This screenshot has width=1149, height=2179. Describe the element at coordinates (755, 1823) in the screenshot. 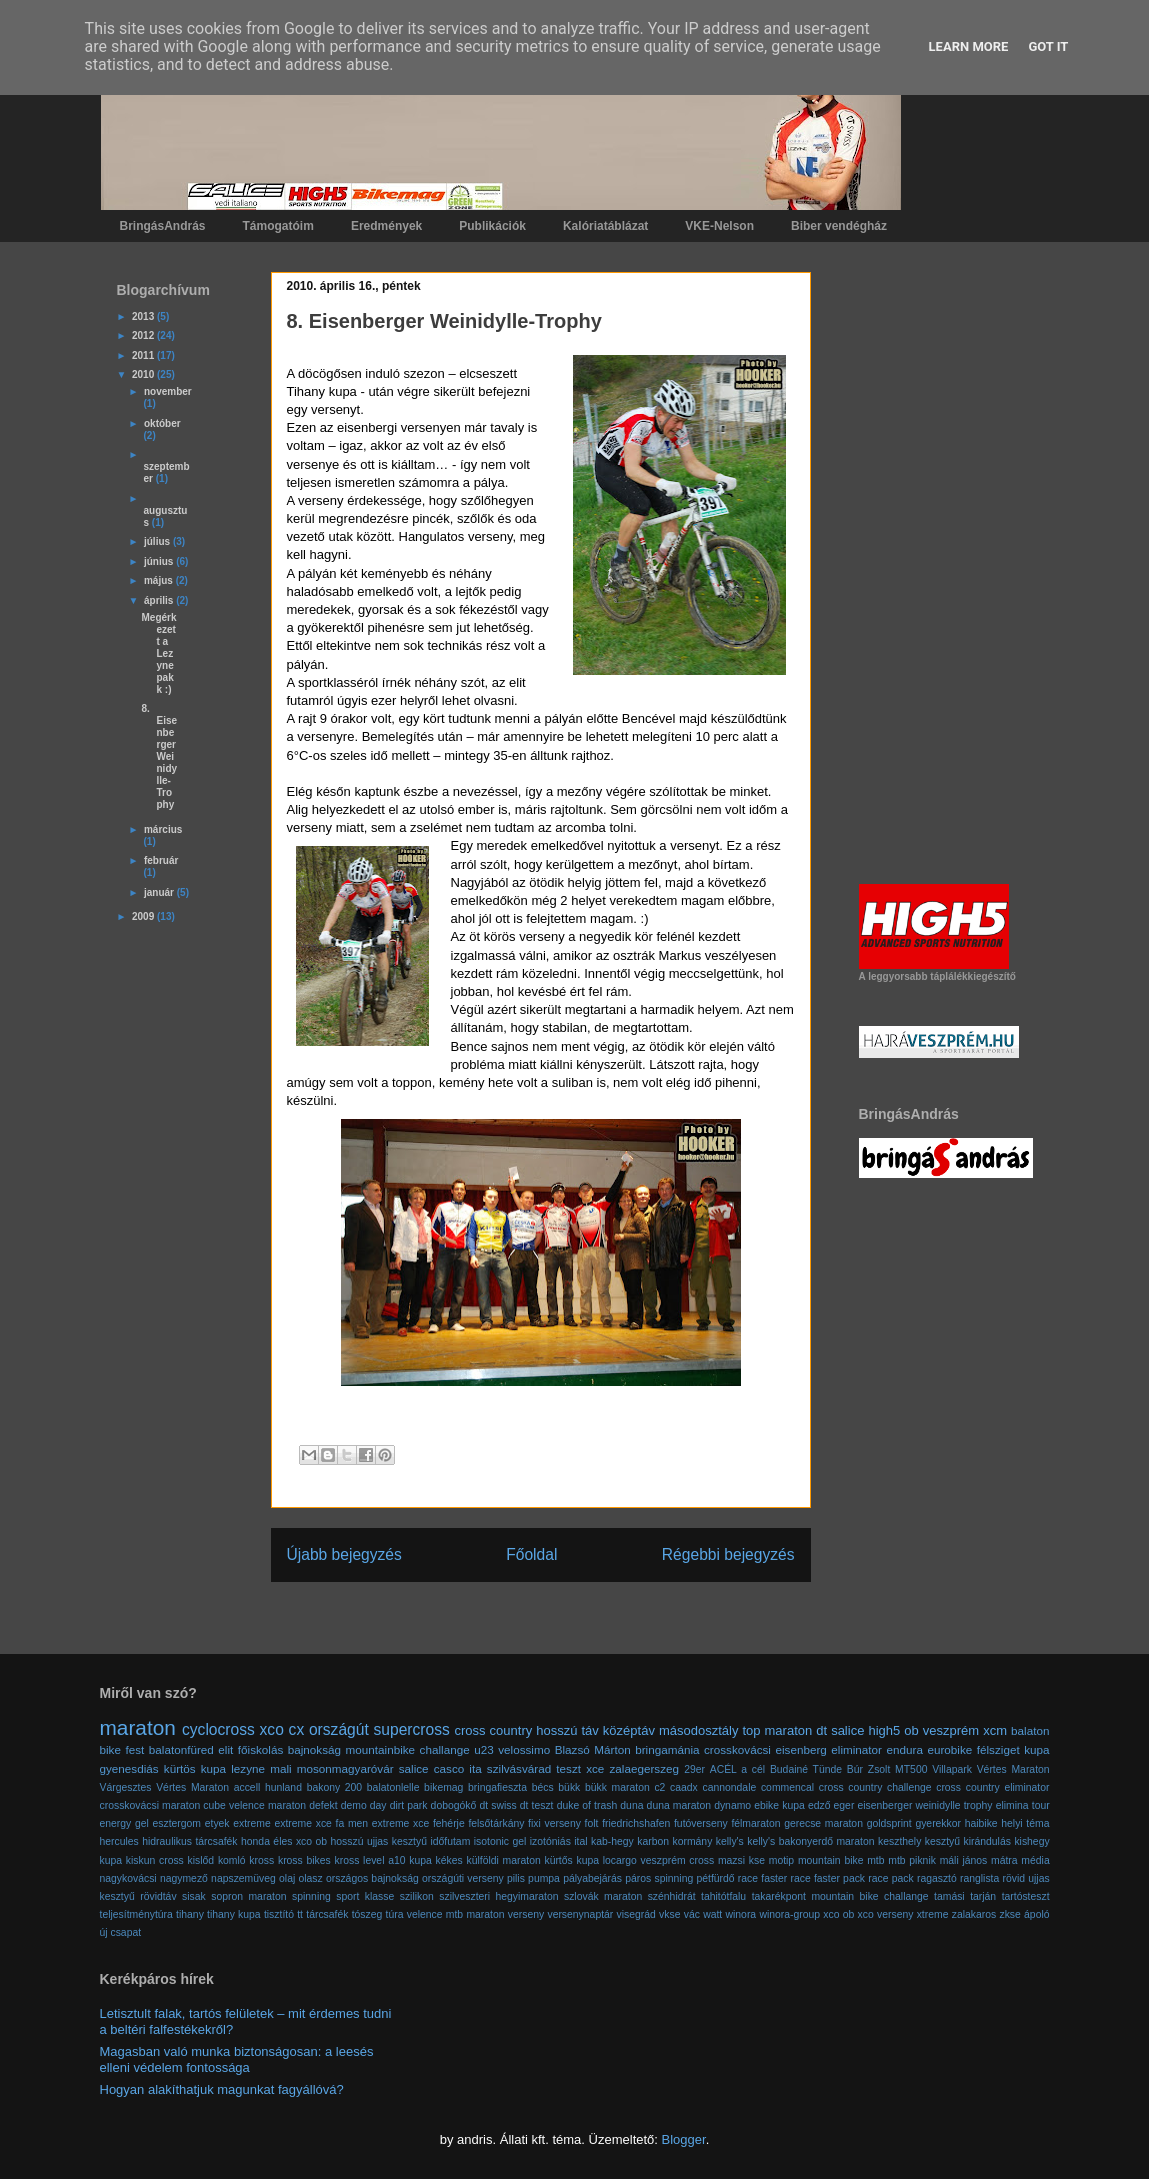

I see `félmaraton` at that location.